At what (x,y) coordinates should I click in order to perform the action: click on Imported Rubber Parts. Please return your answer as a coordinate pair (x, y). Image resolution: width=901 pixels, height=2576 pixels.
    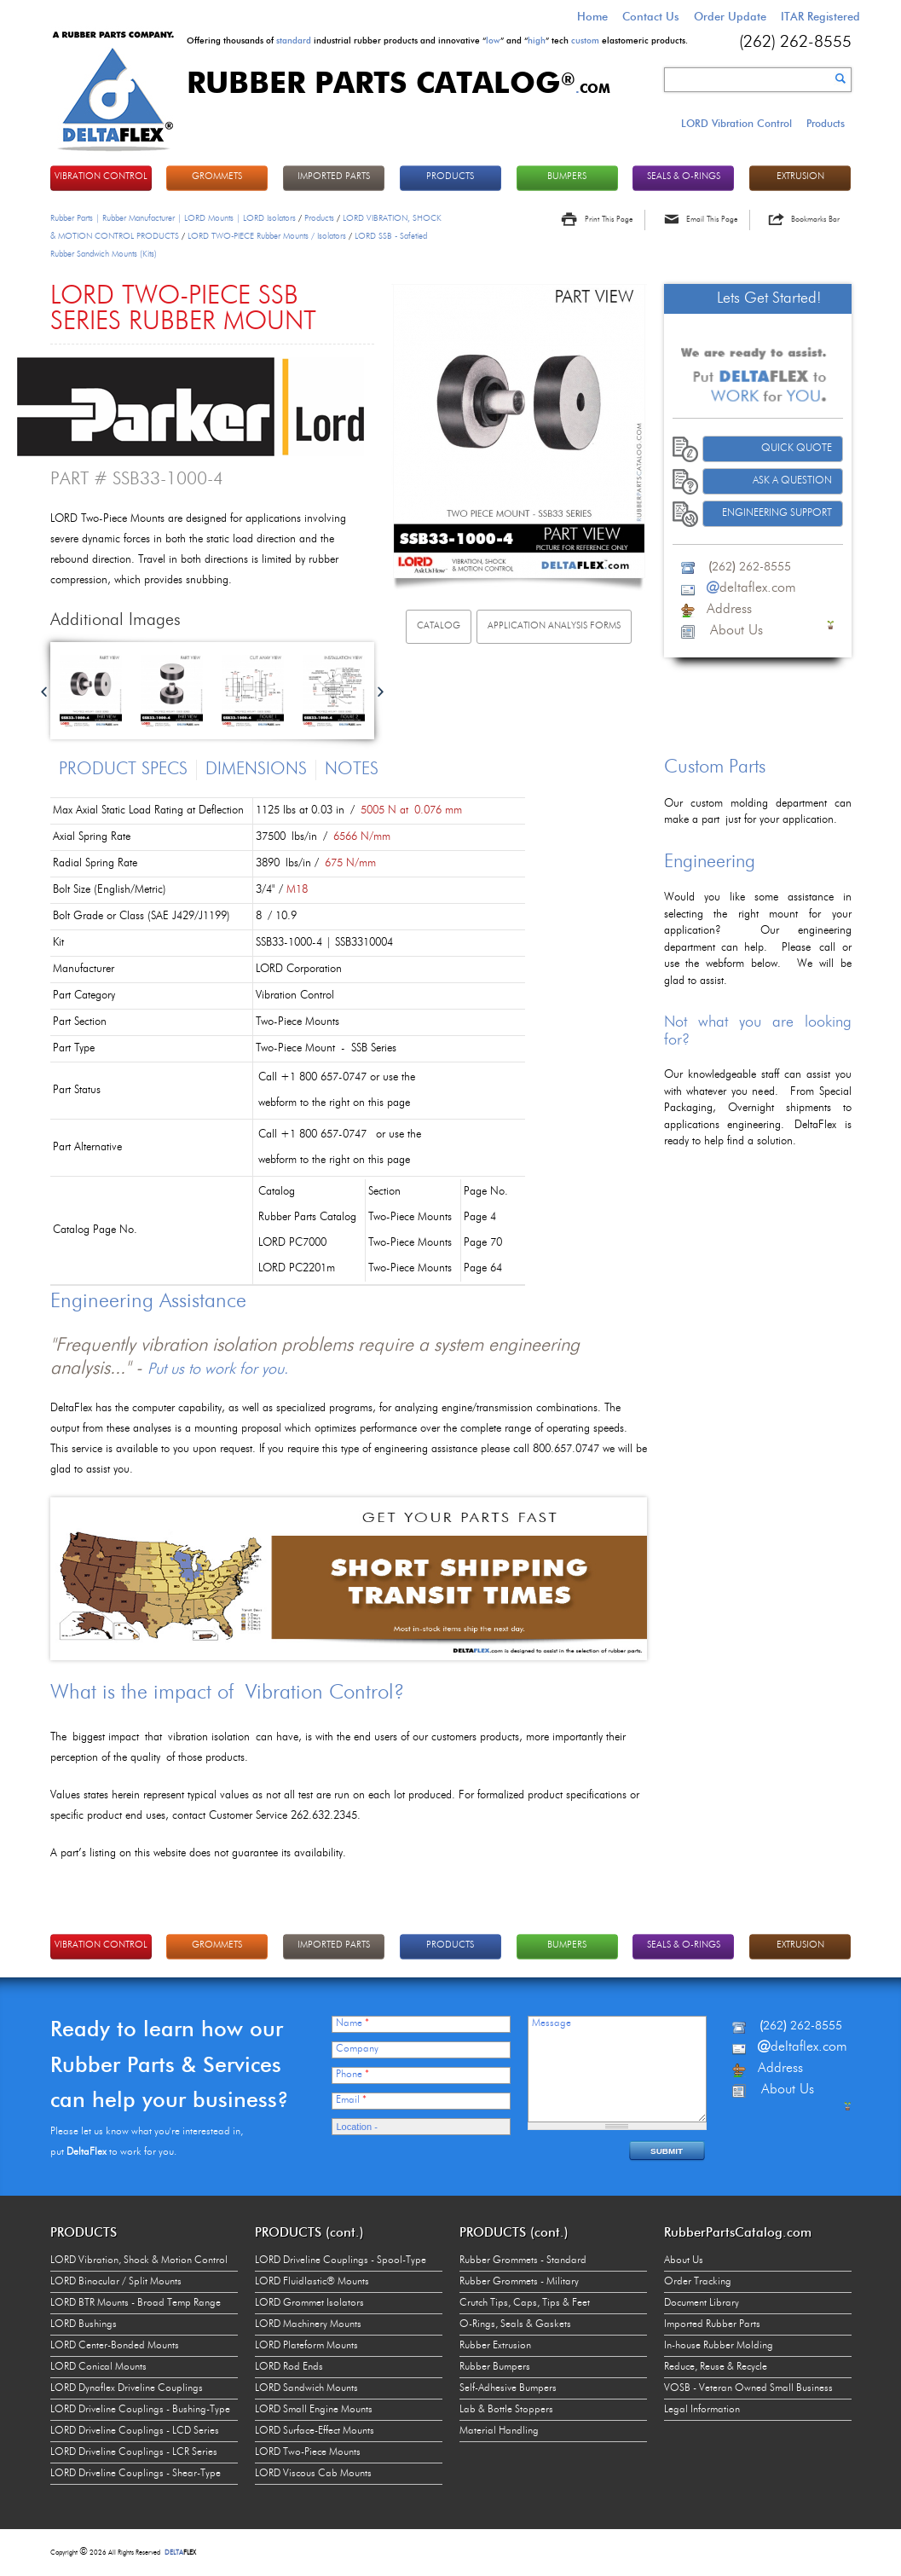
    Looking at the image, I should click on (712, 2324).